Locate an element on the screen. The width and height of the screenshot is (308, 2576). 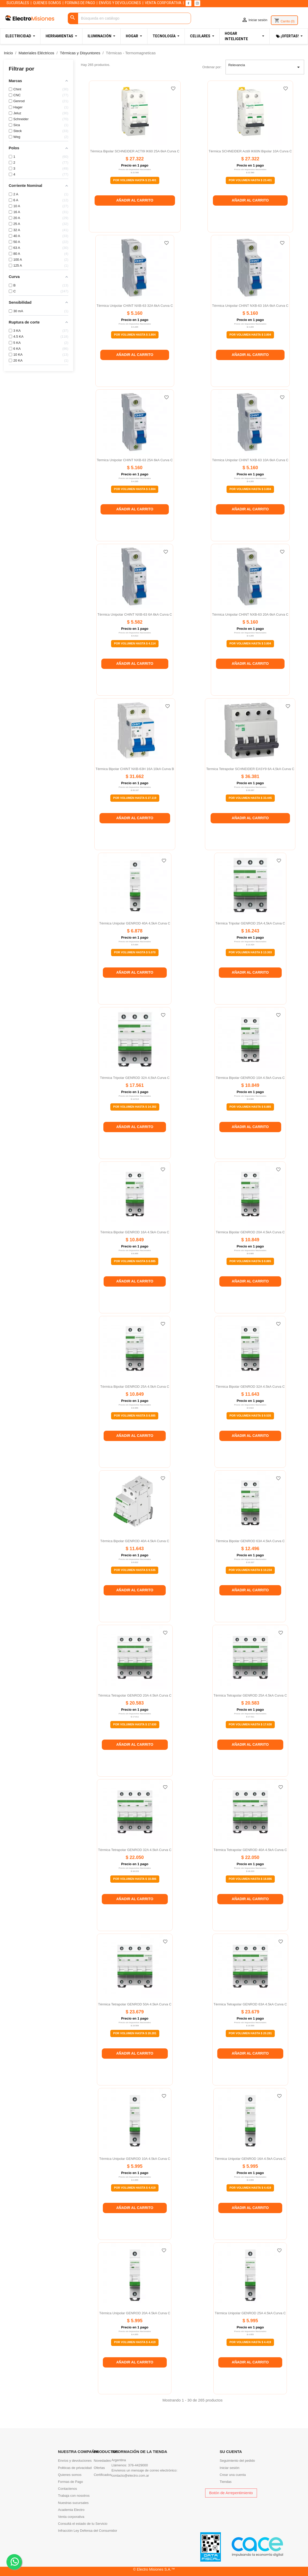
Térmica bipolar CHINT NXB-63H 16A 10kA curva b is located at coordinates (135, 769).